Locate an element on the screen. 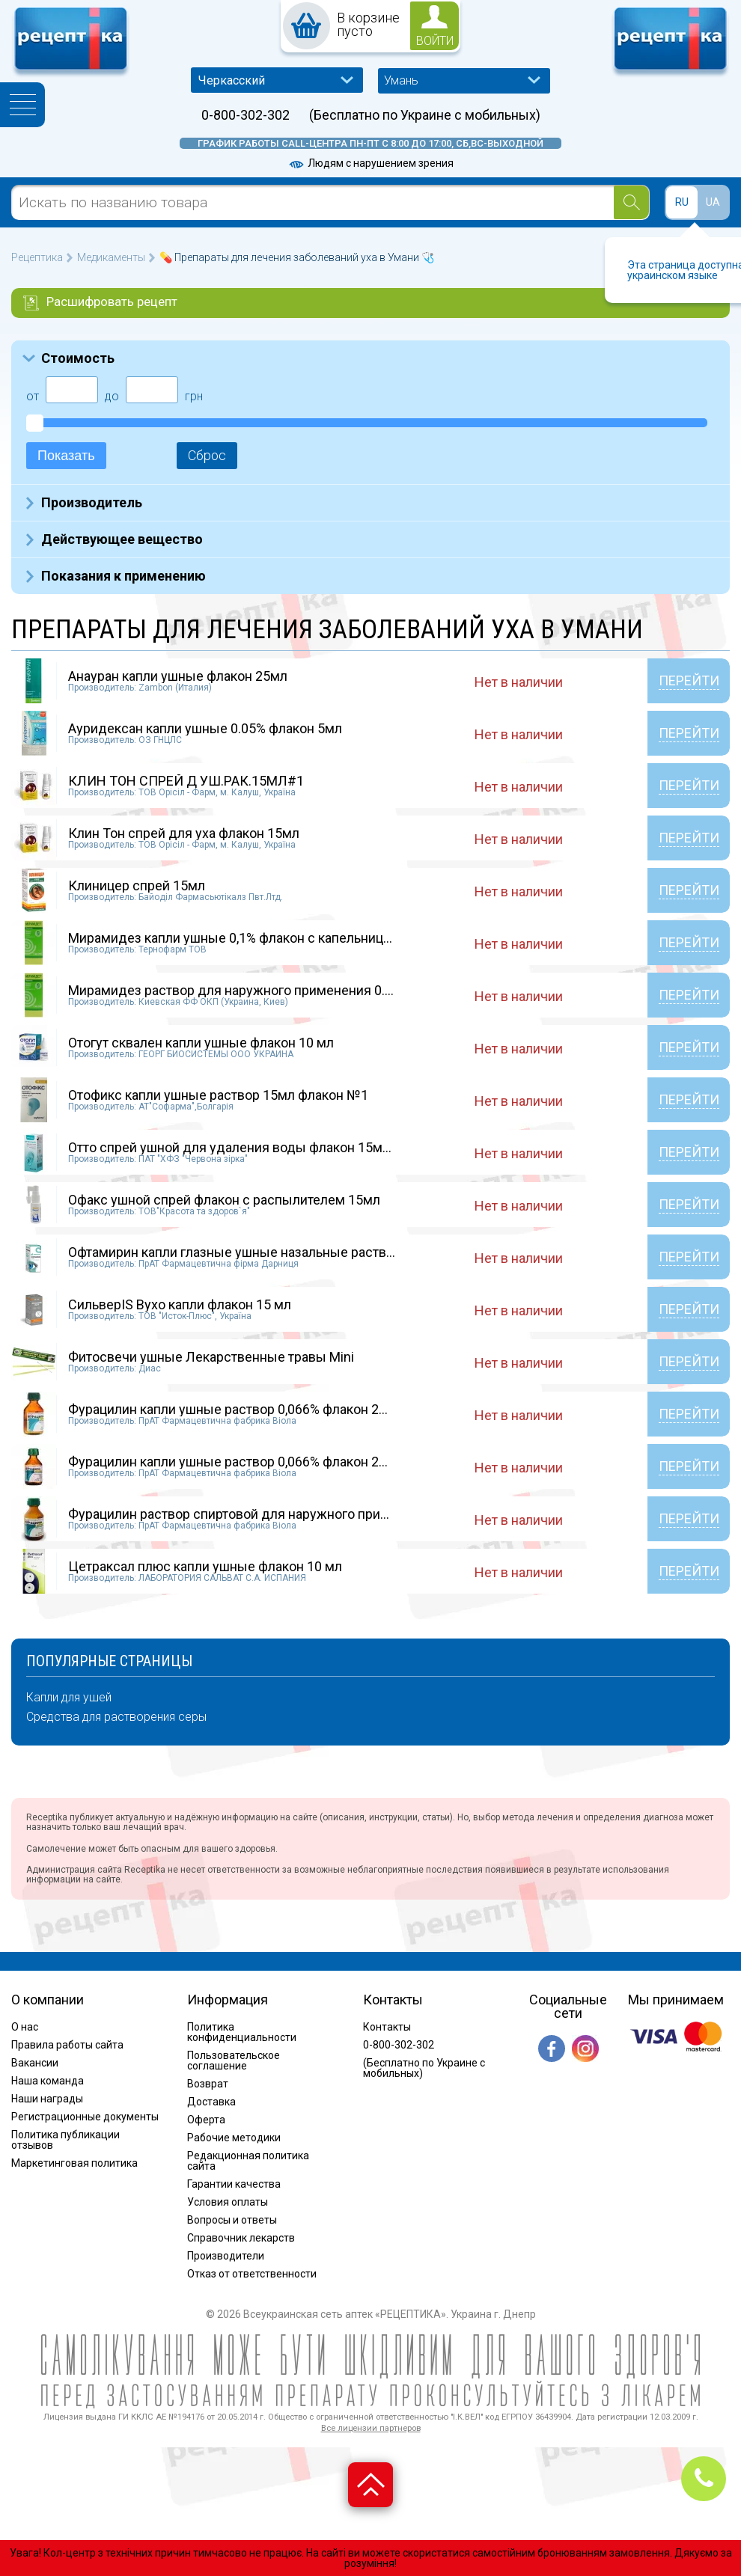 The image size is (741, 2576). (Бесплатно по Украине с мобильных) is located at coordinates (424, 115).